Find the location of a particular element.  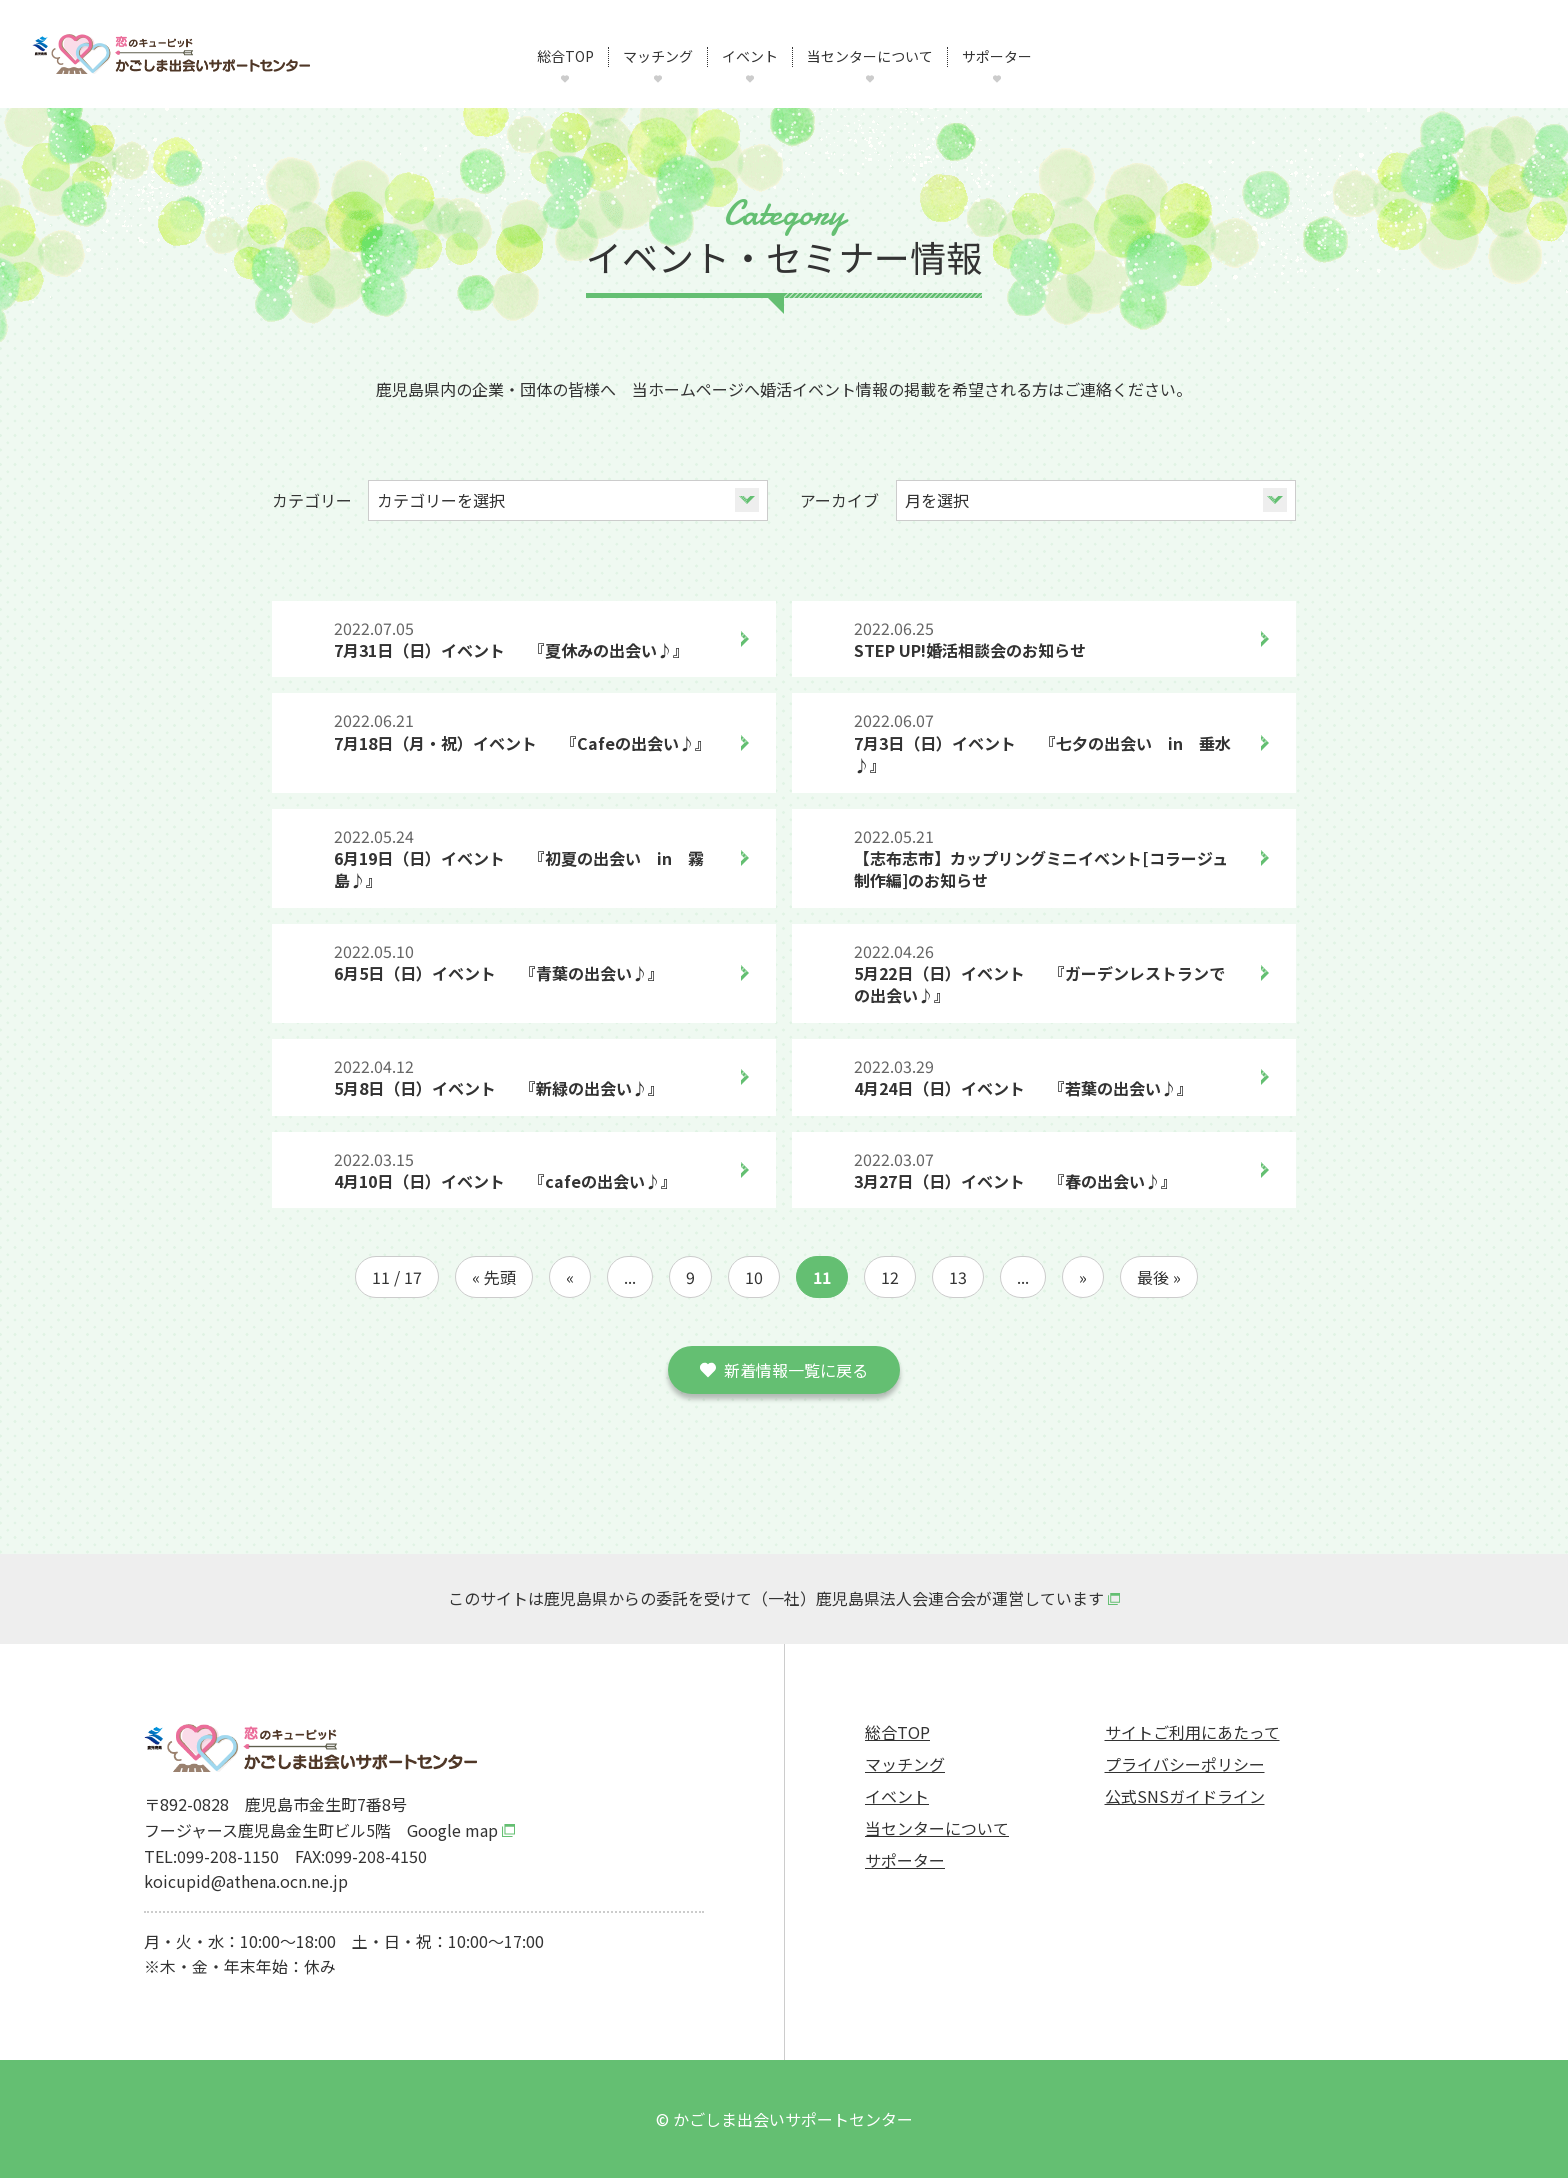

最後 » [Last Page] is located at coordinates (1159, 1277).